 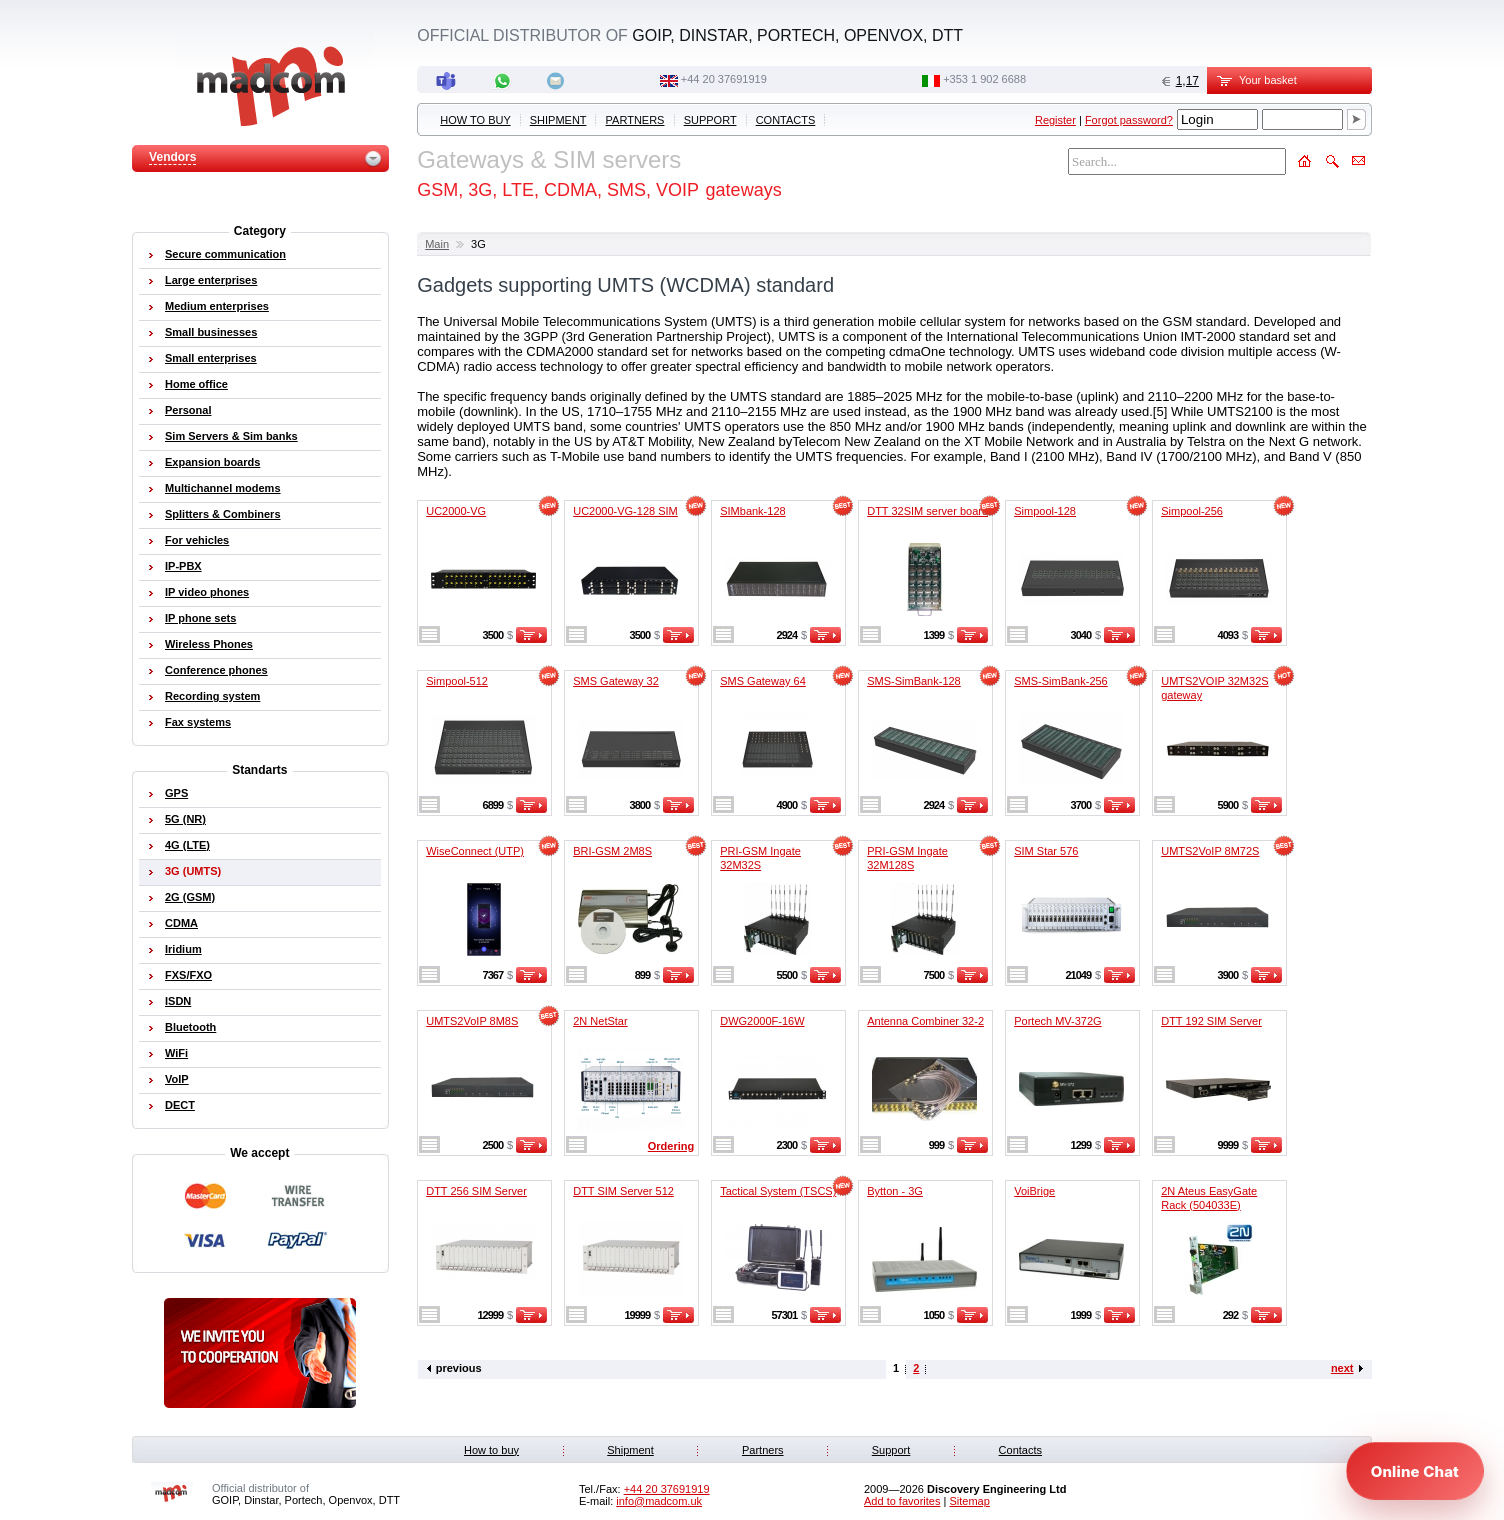 What do you see at coordinates (1045, 511) in the screenshot?
I see `Simpool-128` at bounding box center [1045, 511].